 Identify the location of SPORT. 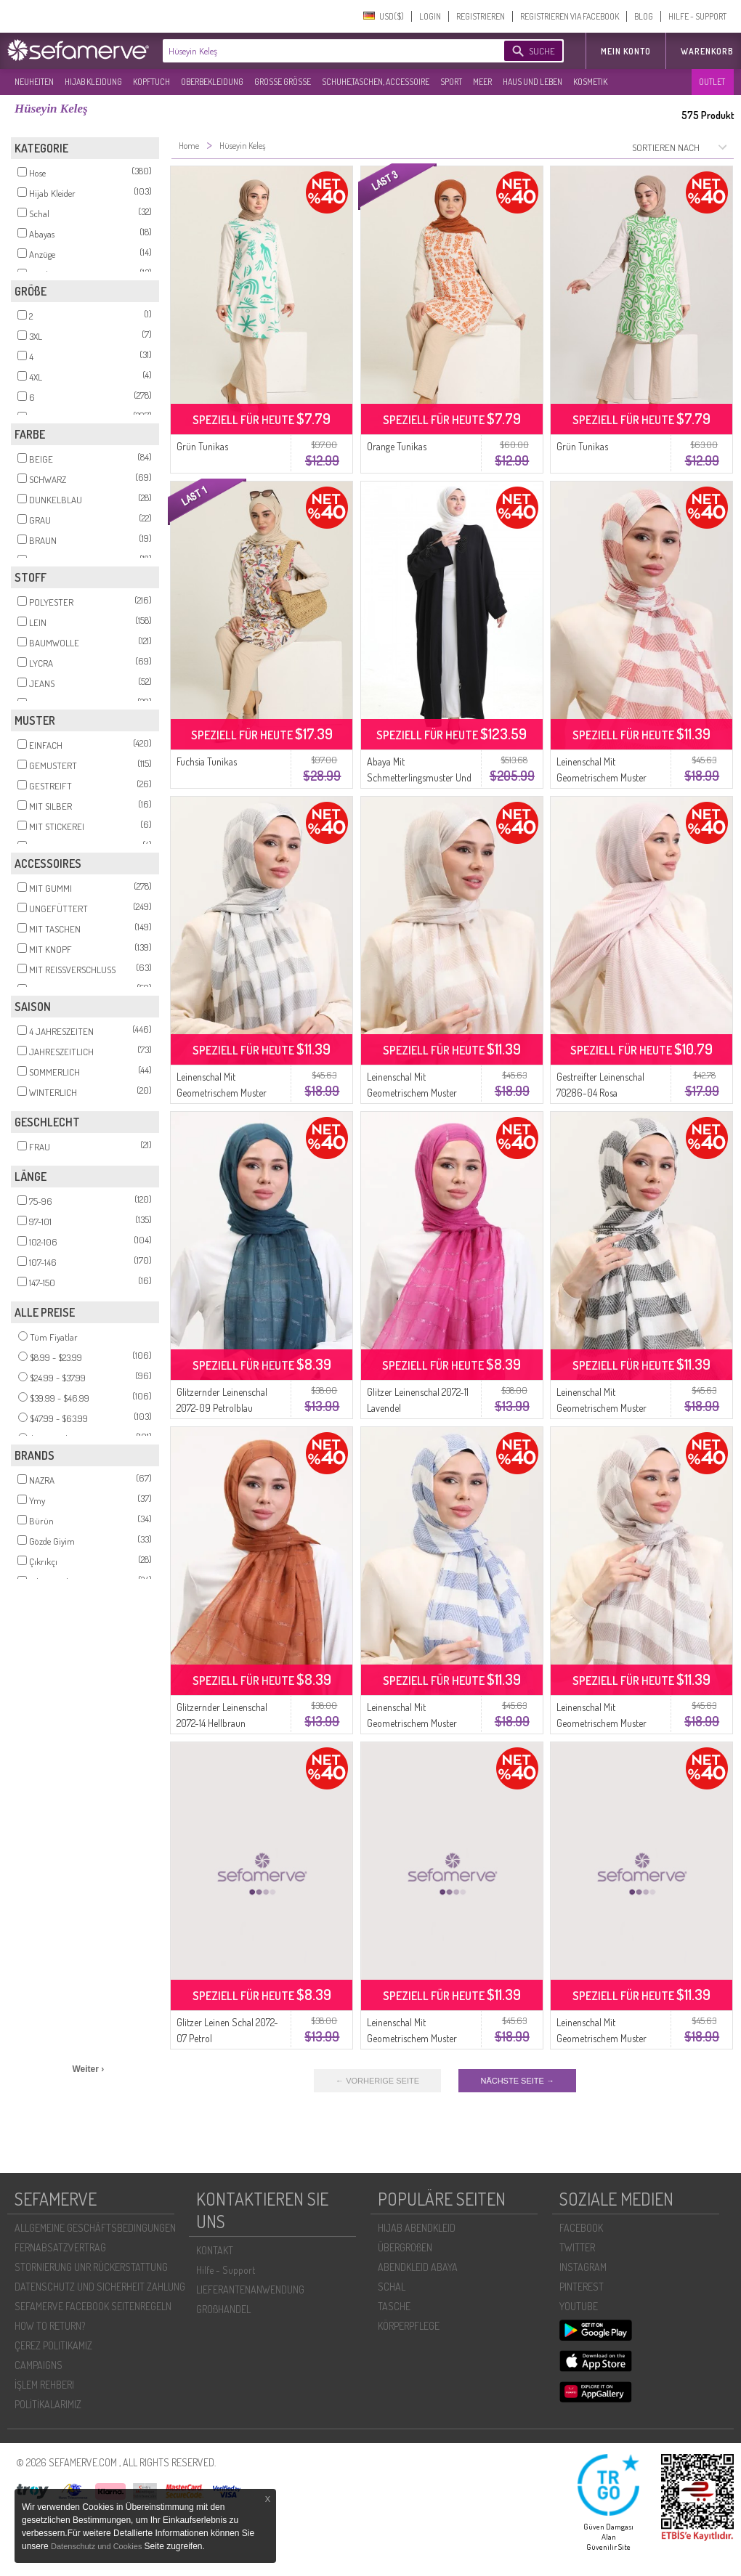
(451, 81).